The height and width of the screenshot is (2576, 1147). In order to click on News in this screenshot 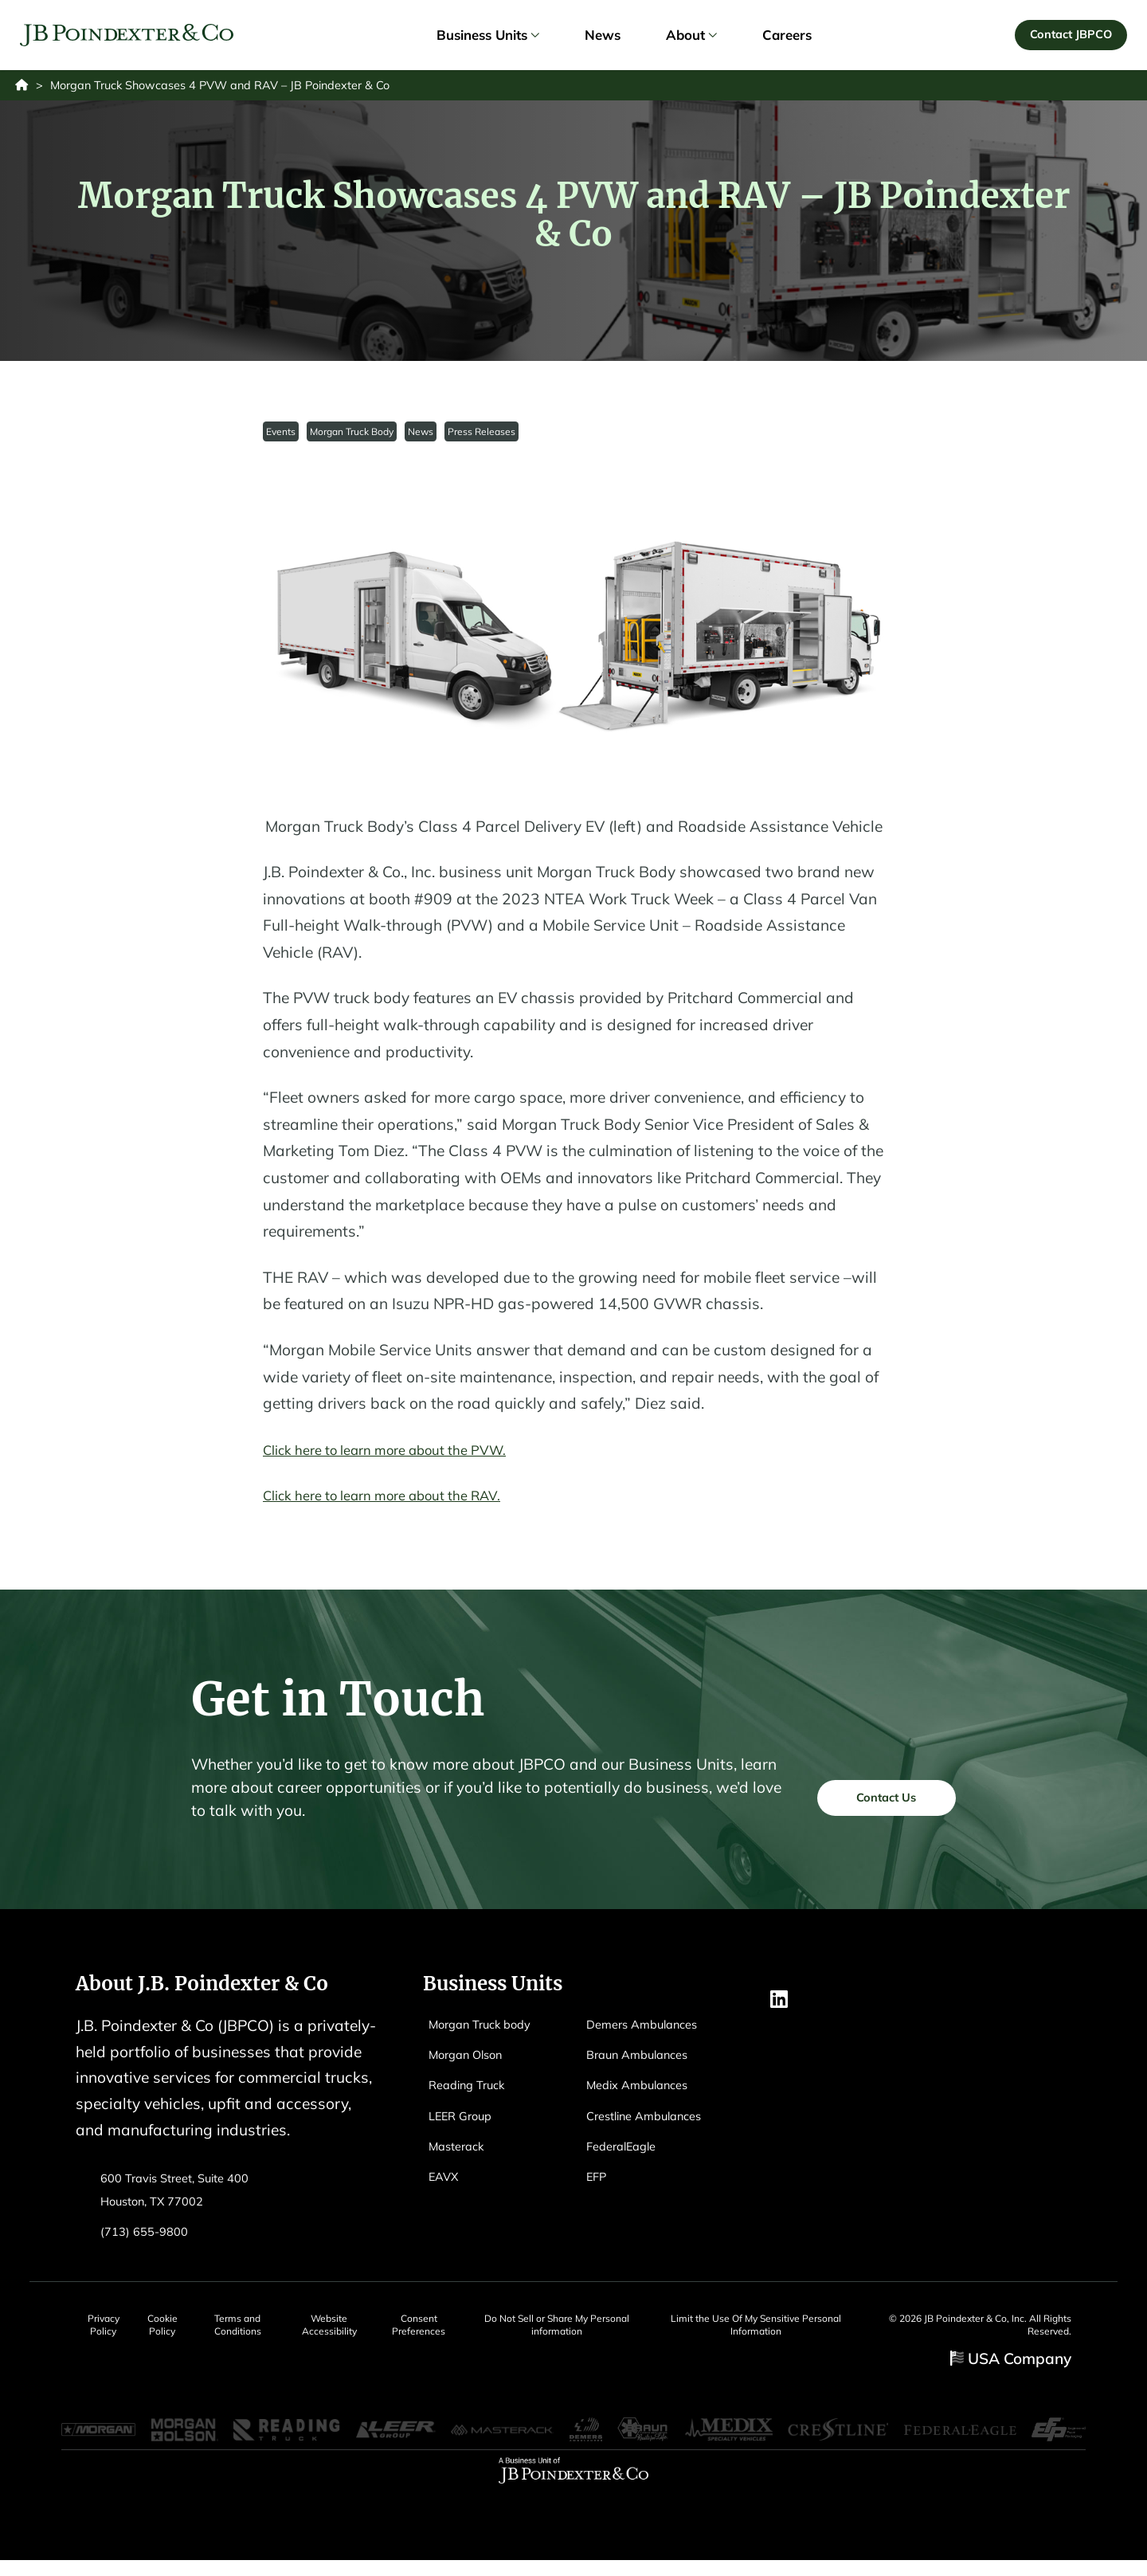, I will do `click(423, 438)`.